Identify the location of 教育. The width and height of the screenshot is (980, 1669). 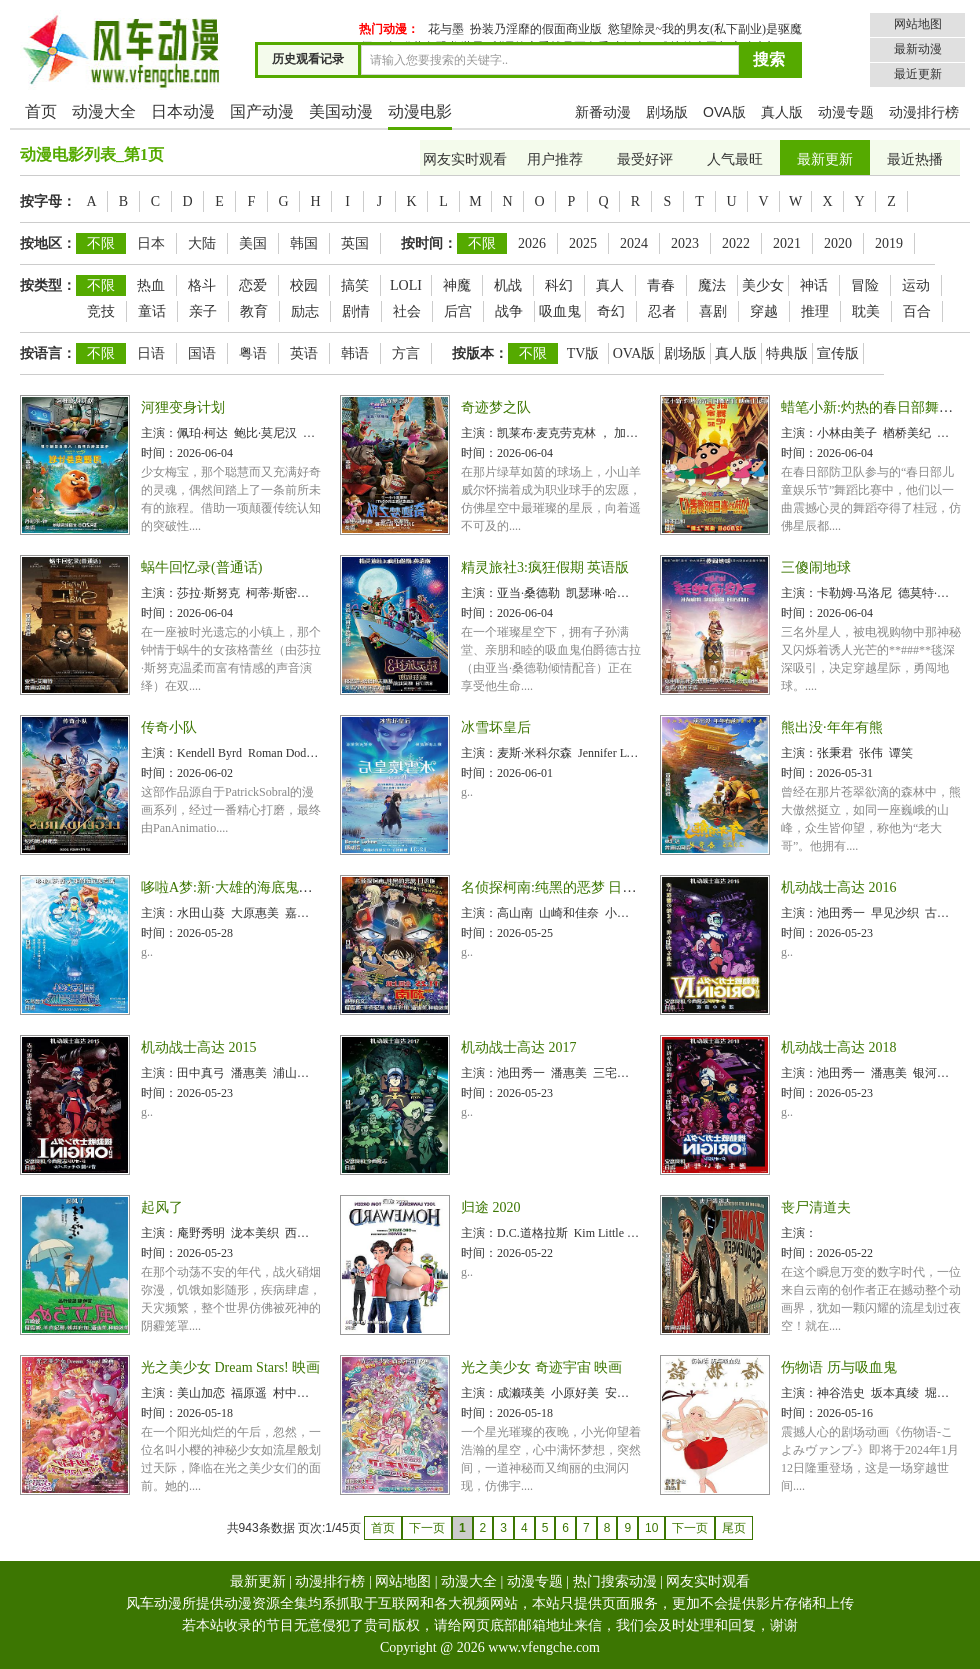
(254, 311).